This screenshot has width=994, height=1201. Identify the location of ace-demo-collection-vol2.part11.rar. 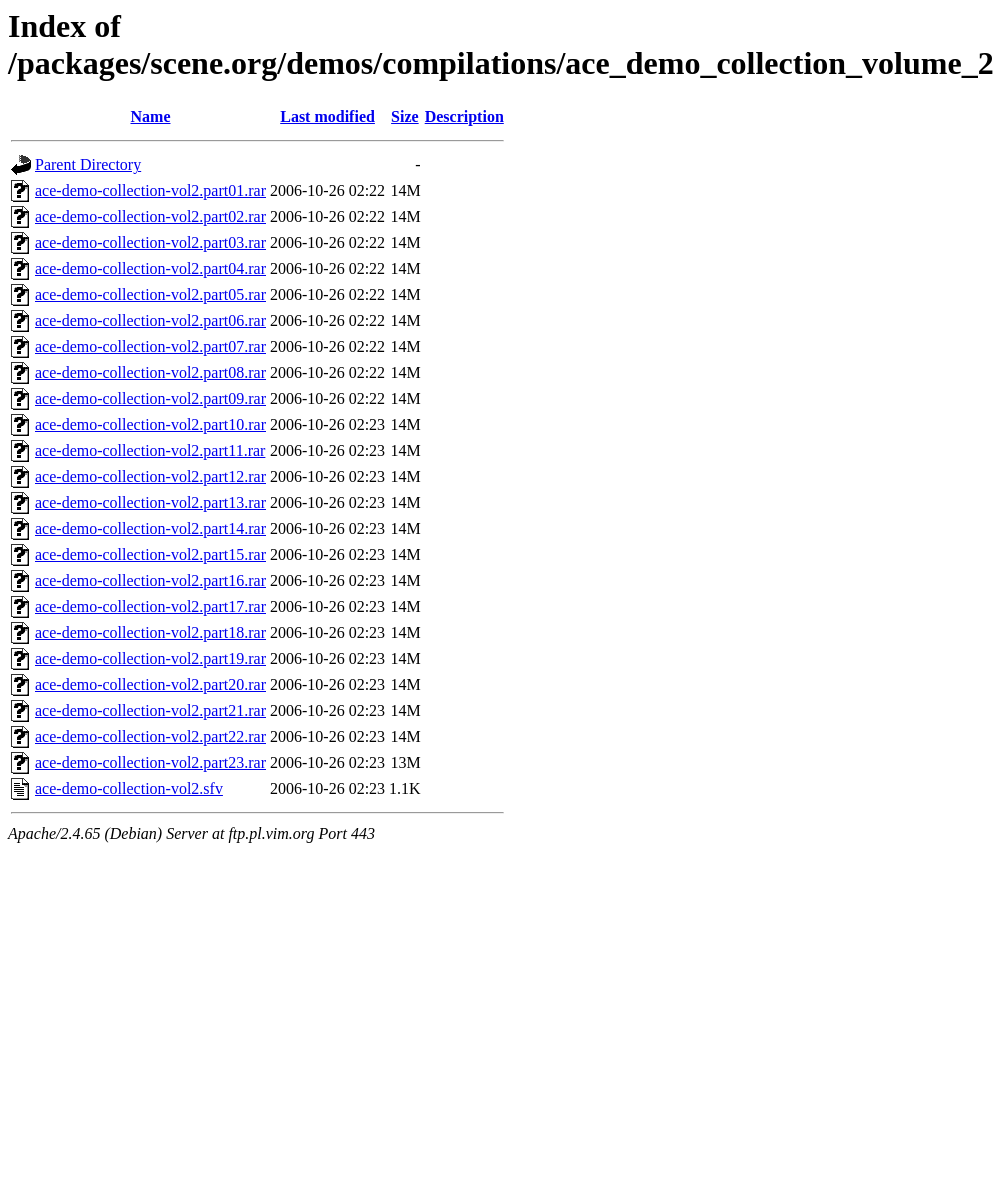
(150, 450).